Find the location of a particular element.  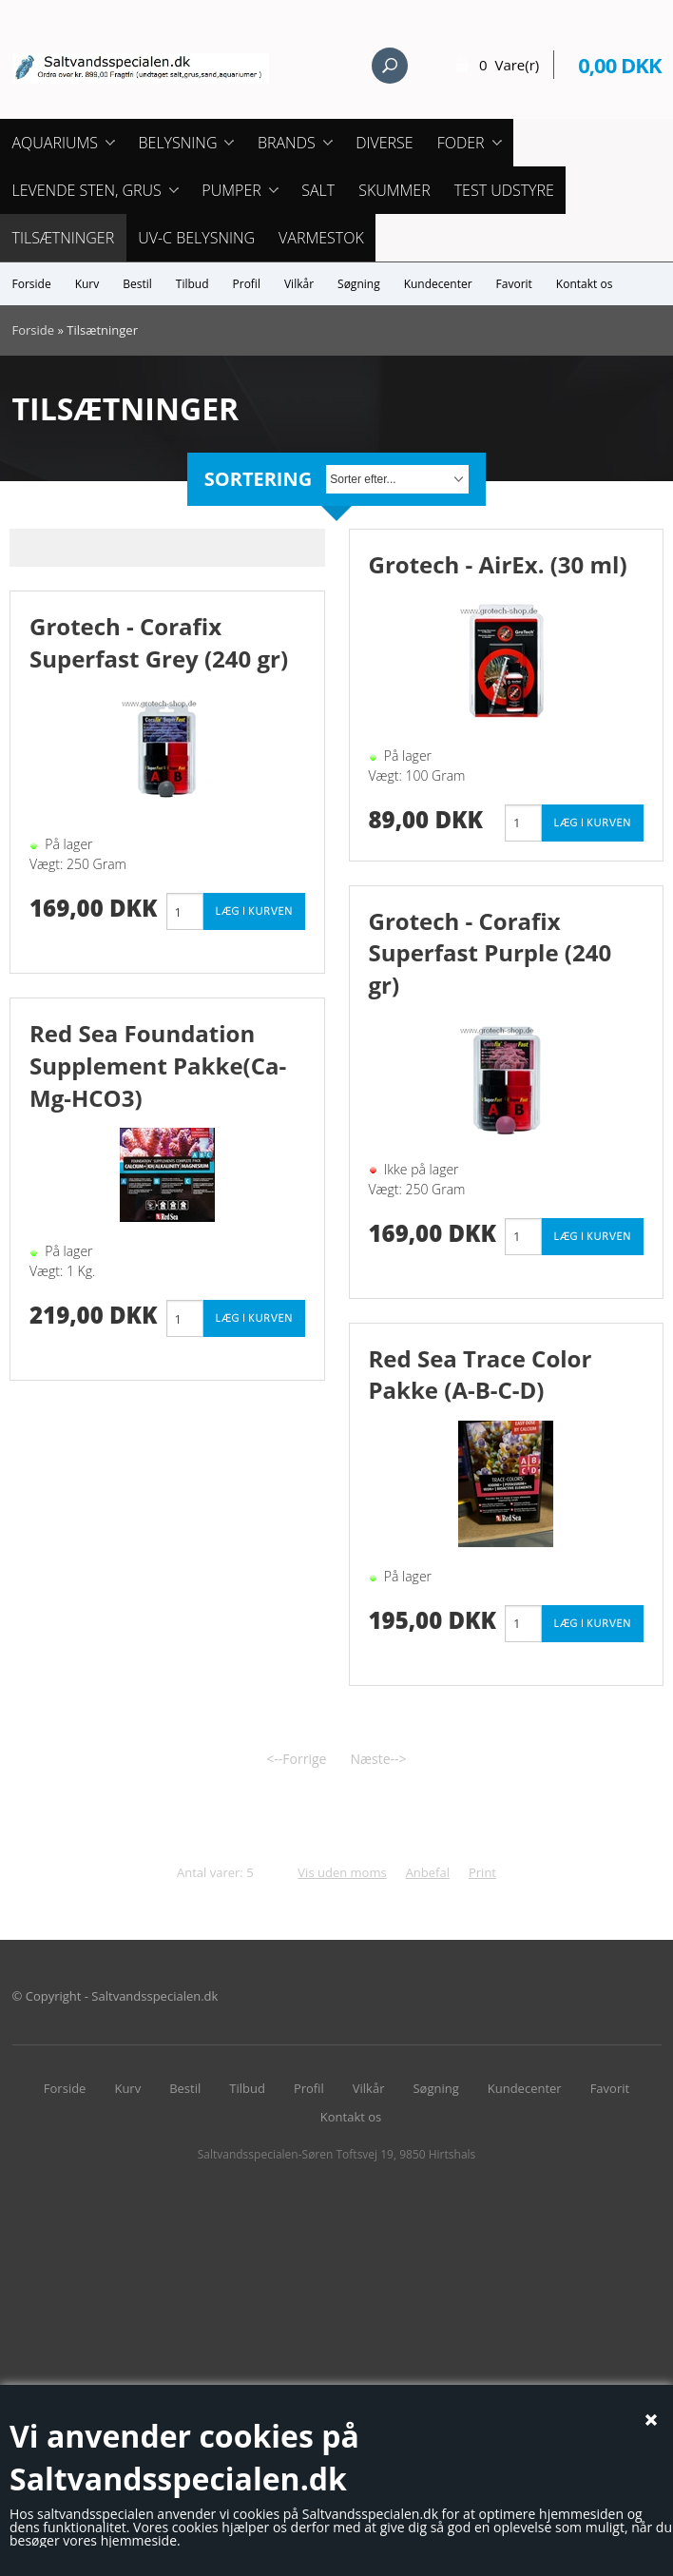

Grotech - Corafix Superfast Grey (240 gr) is located at coordinates (158, 642).